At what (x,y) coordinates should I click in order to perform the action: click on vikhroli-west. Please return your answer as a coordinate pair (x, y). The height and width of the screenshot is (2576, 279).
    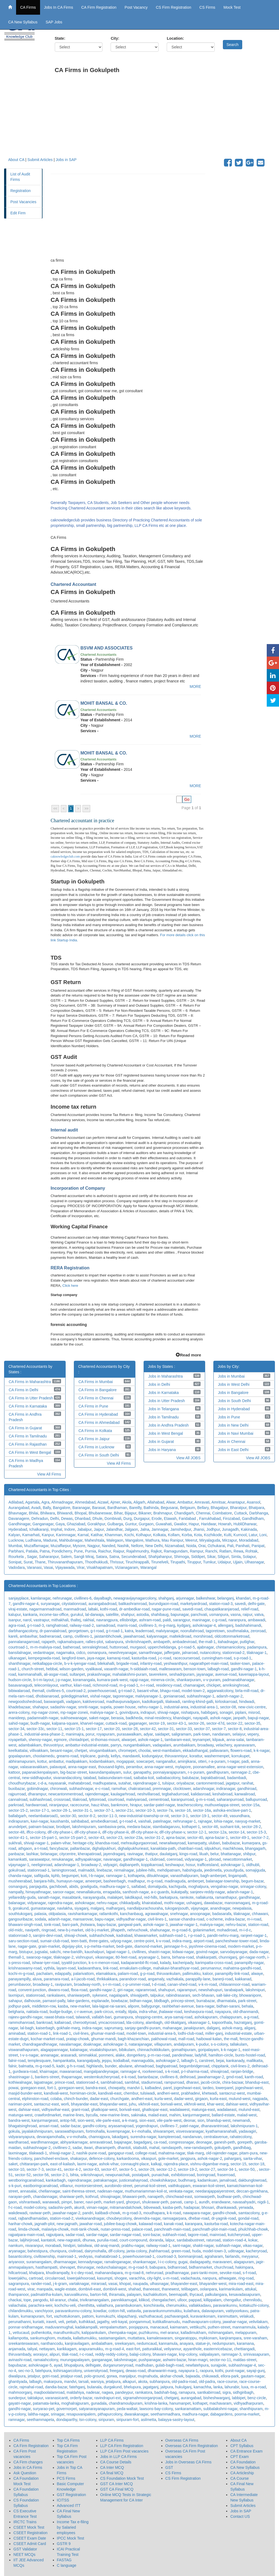
    Looking at the image, I should click on (194, 2104).